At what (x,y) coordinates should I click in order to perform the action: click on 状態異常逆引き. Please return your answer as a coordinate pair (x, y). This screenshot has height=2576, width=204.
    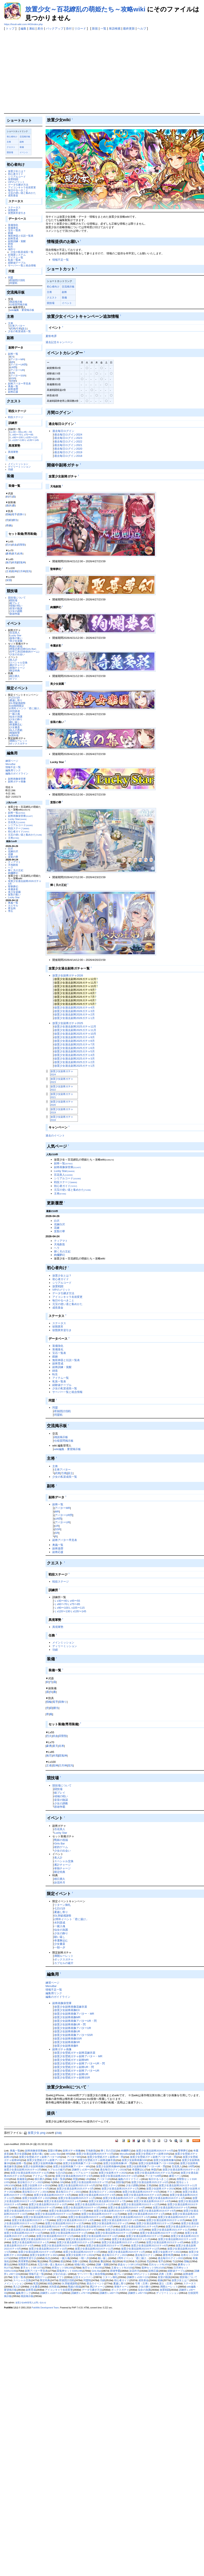
    Looking at the image, I should click on (17, 213).